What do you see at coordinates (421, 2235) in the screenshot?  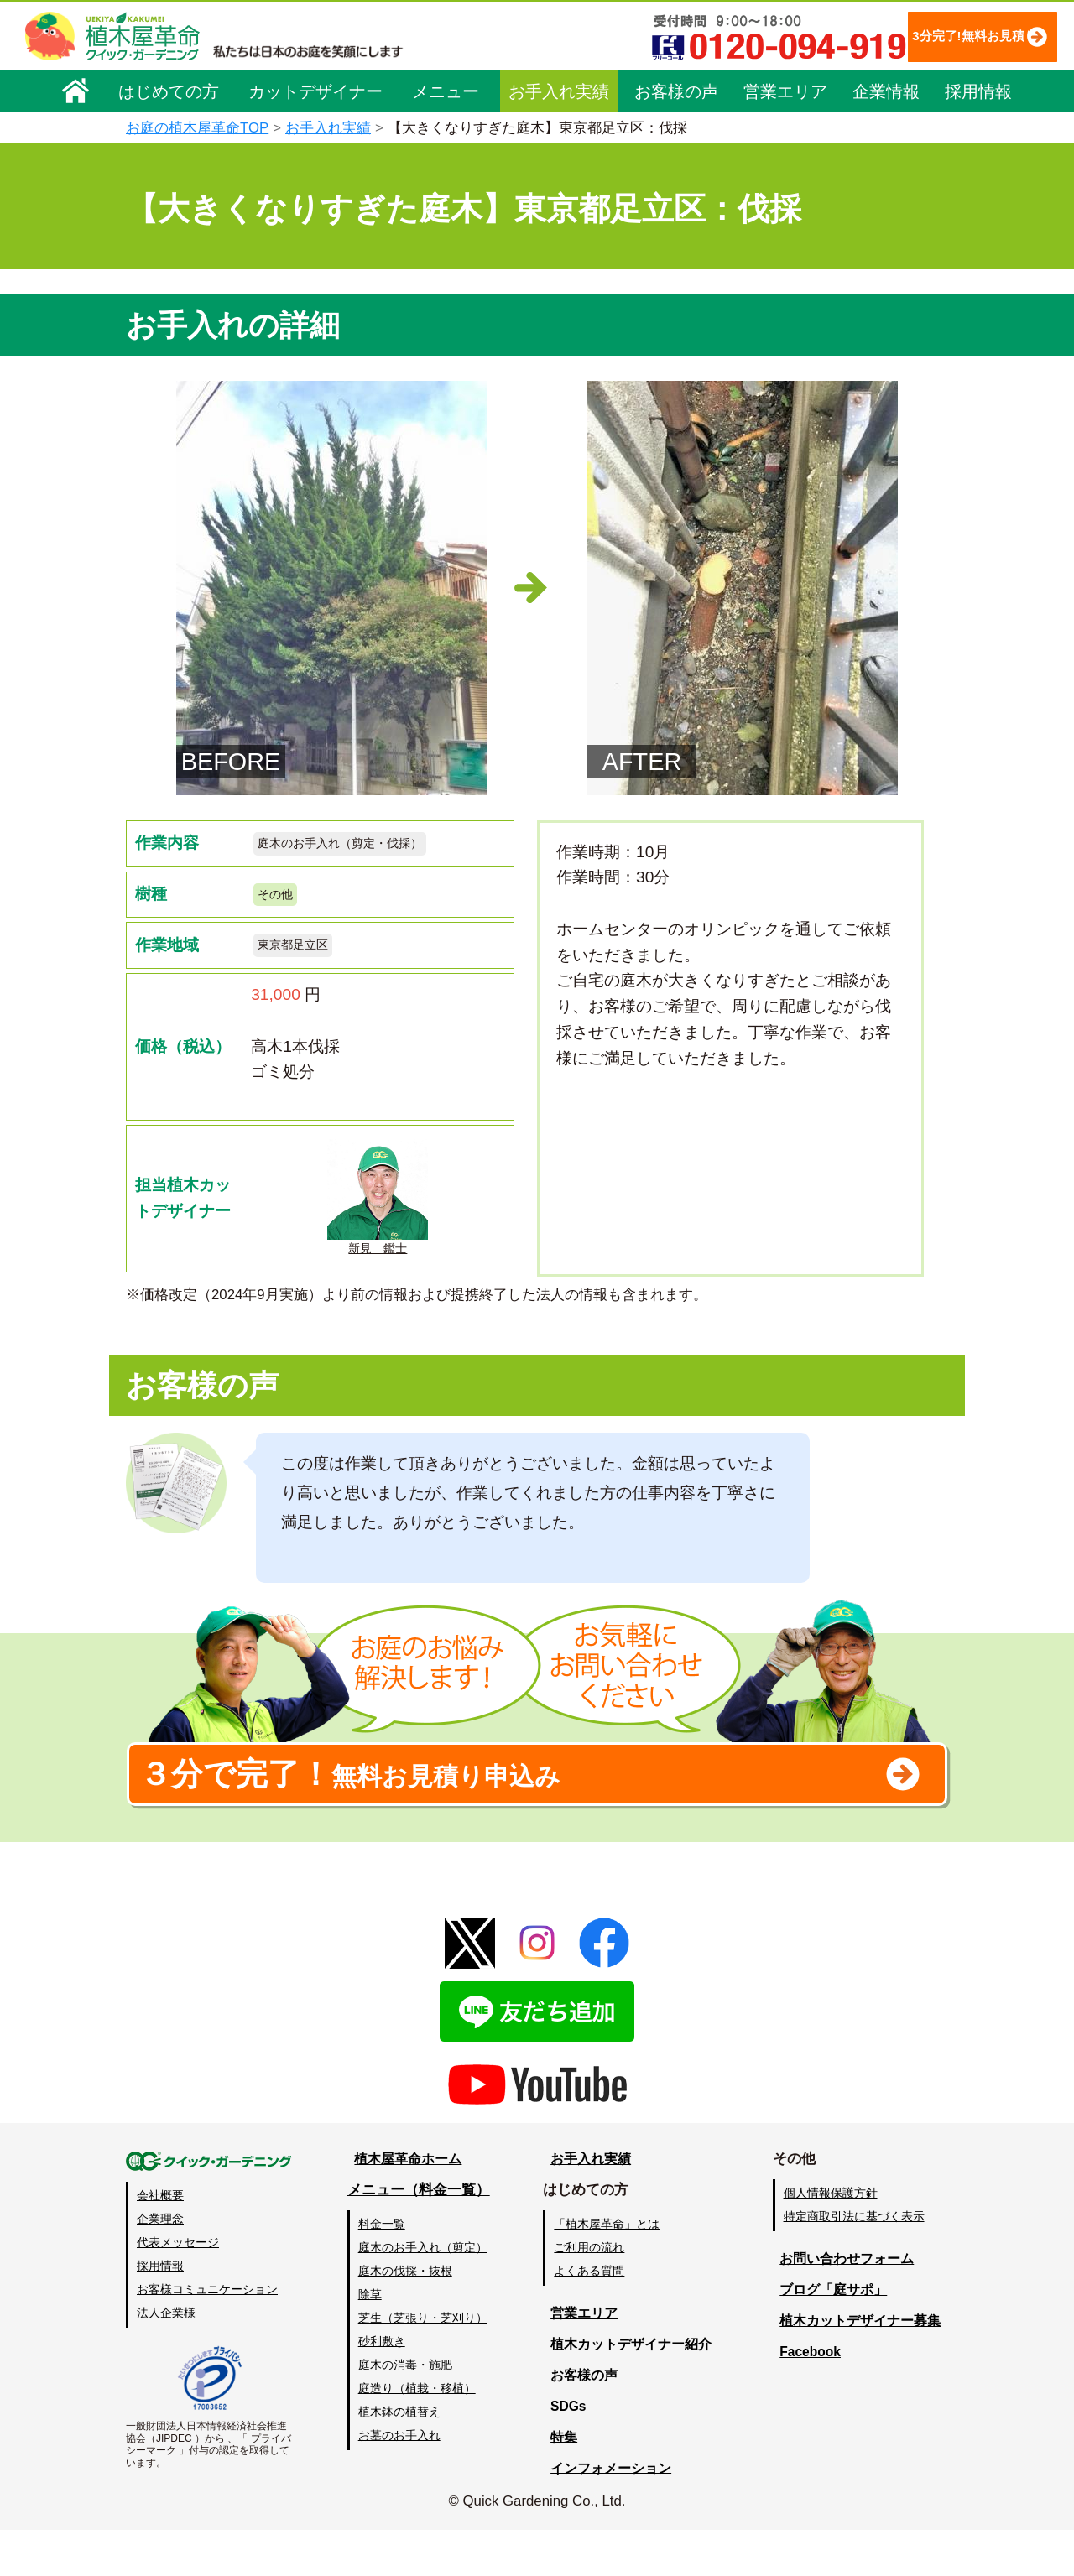 I see `メニュー（料金一覧）` at bounding box center [421, 2235].